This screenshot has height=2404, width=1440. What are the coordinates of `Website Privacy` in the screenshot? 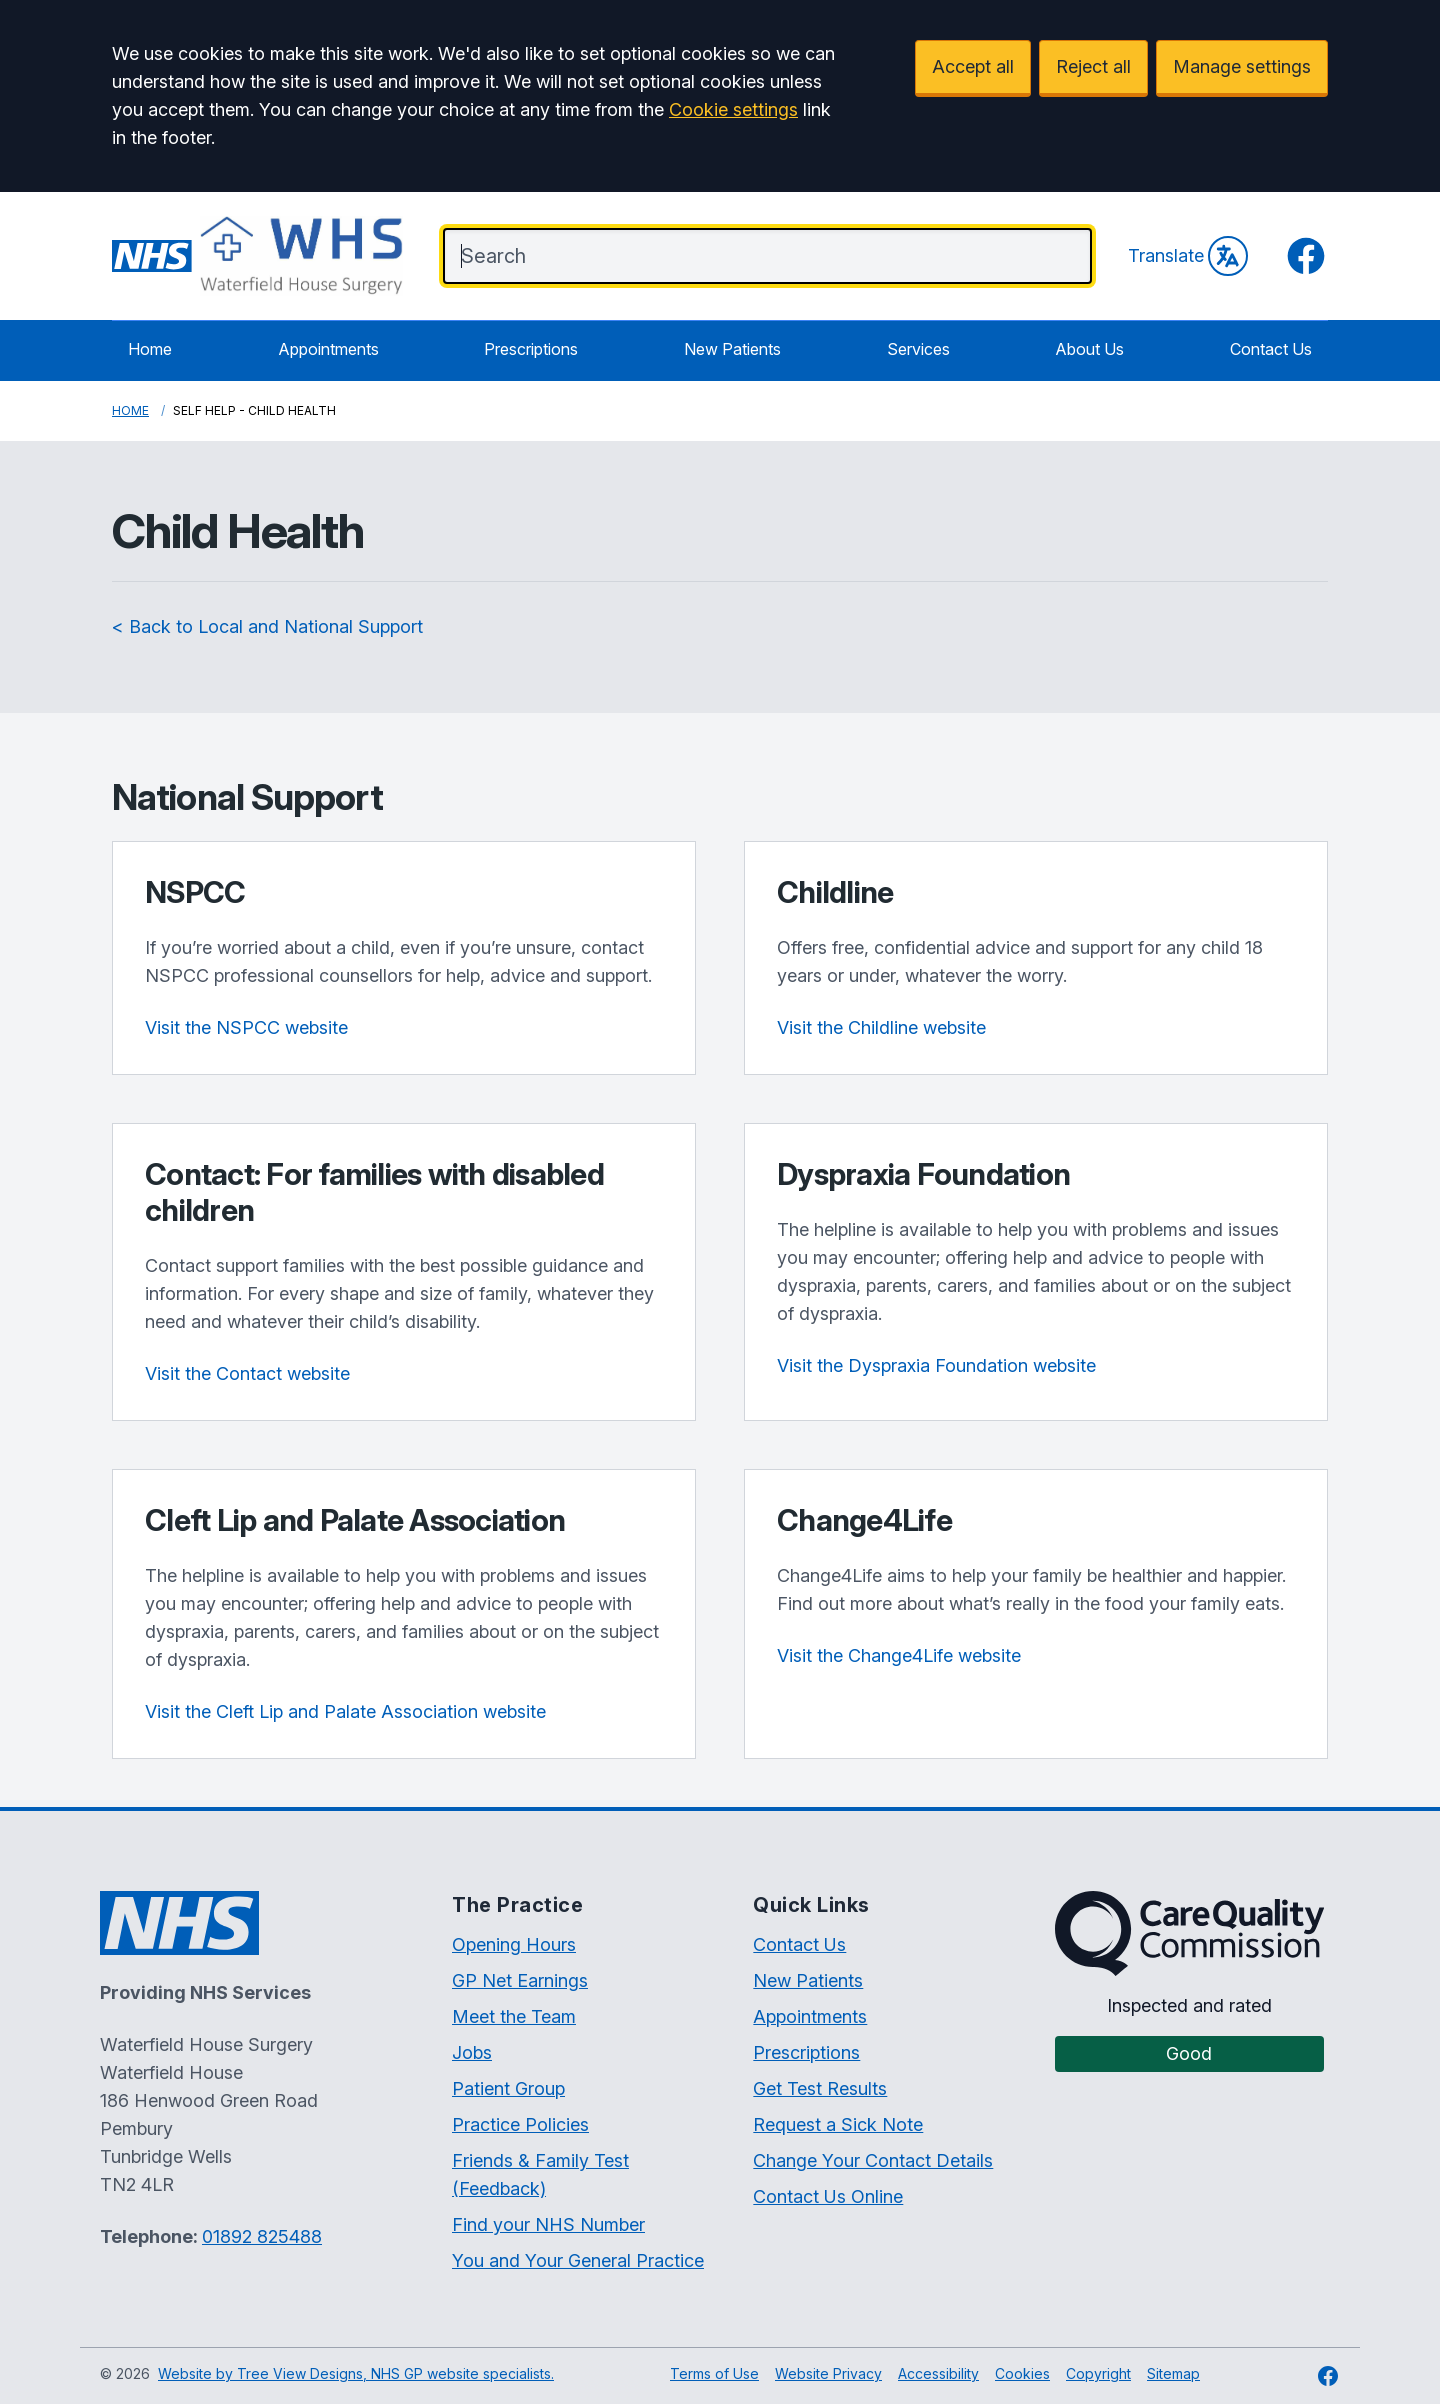 It's located at (828, 2373).